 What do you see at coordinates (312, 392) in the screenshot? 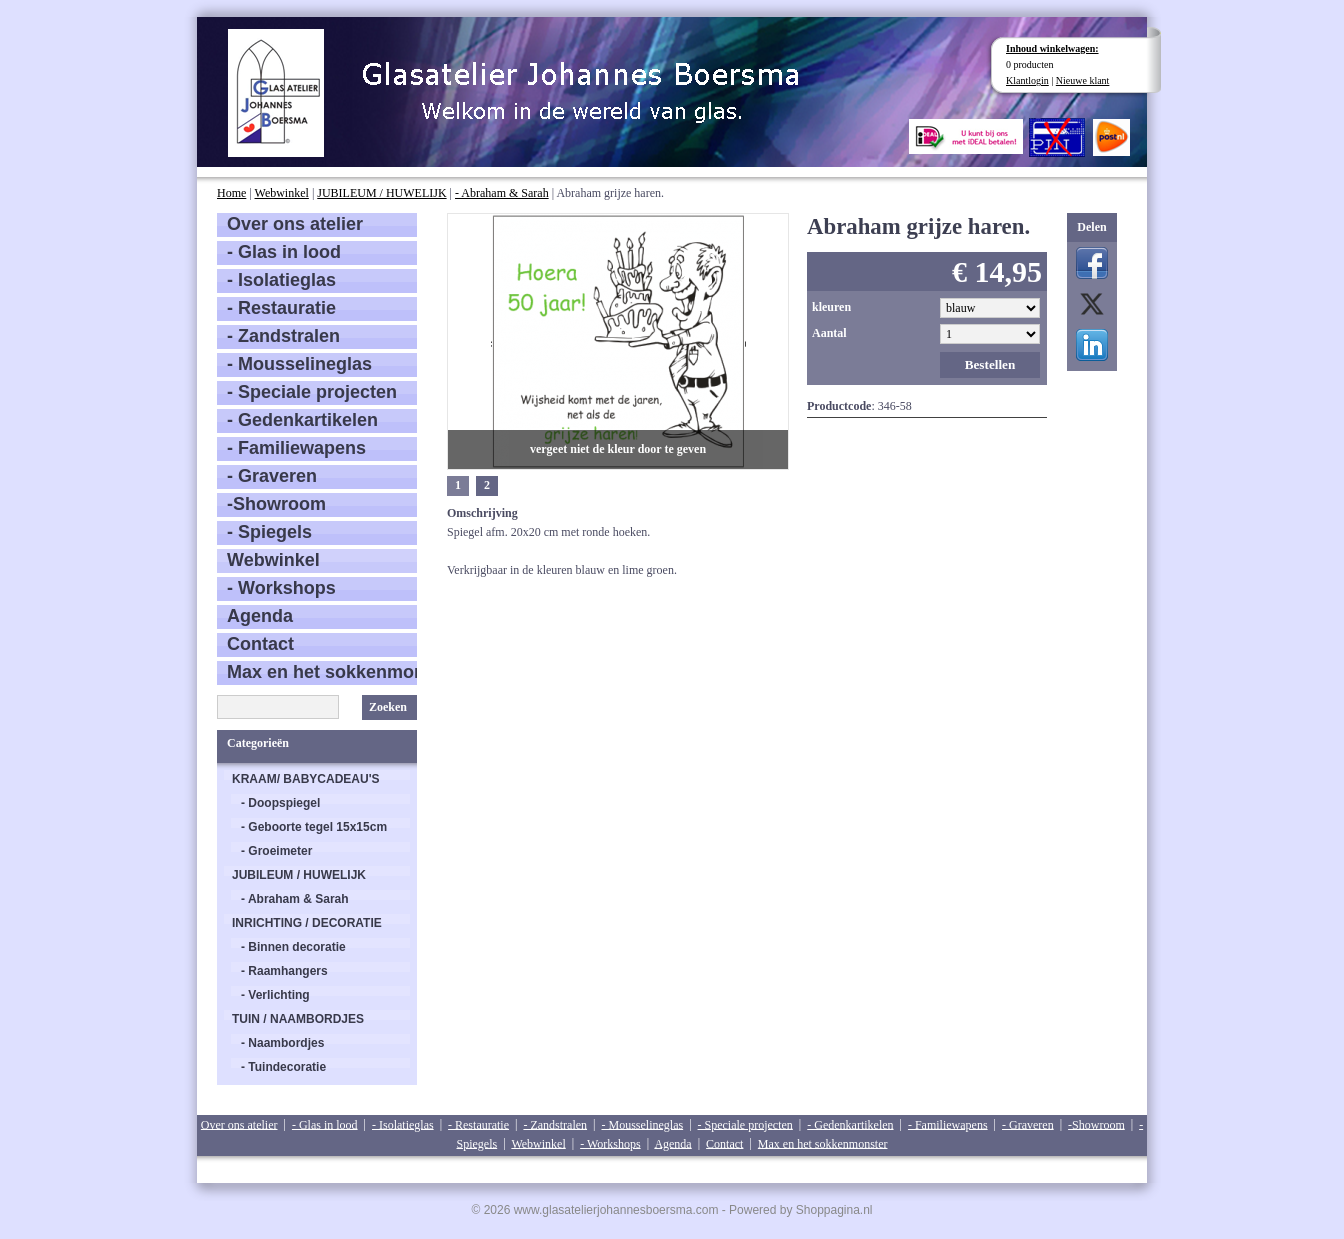
I see `- Speciale projecten` at bounding box center [312, 392].